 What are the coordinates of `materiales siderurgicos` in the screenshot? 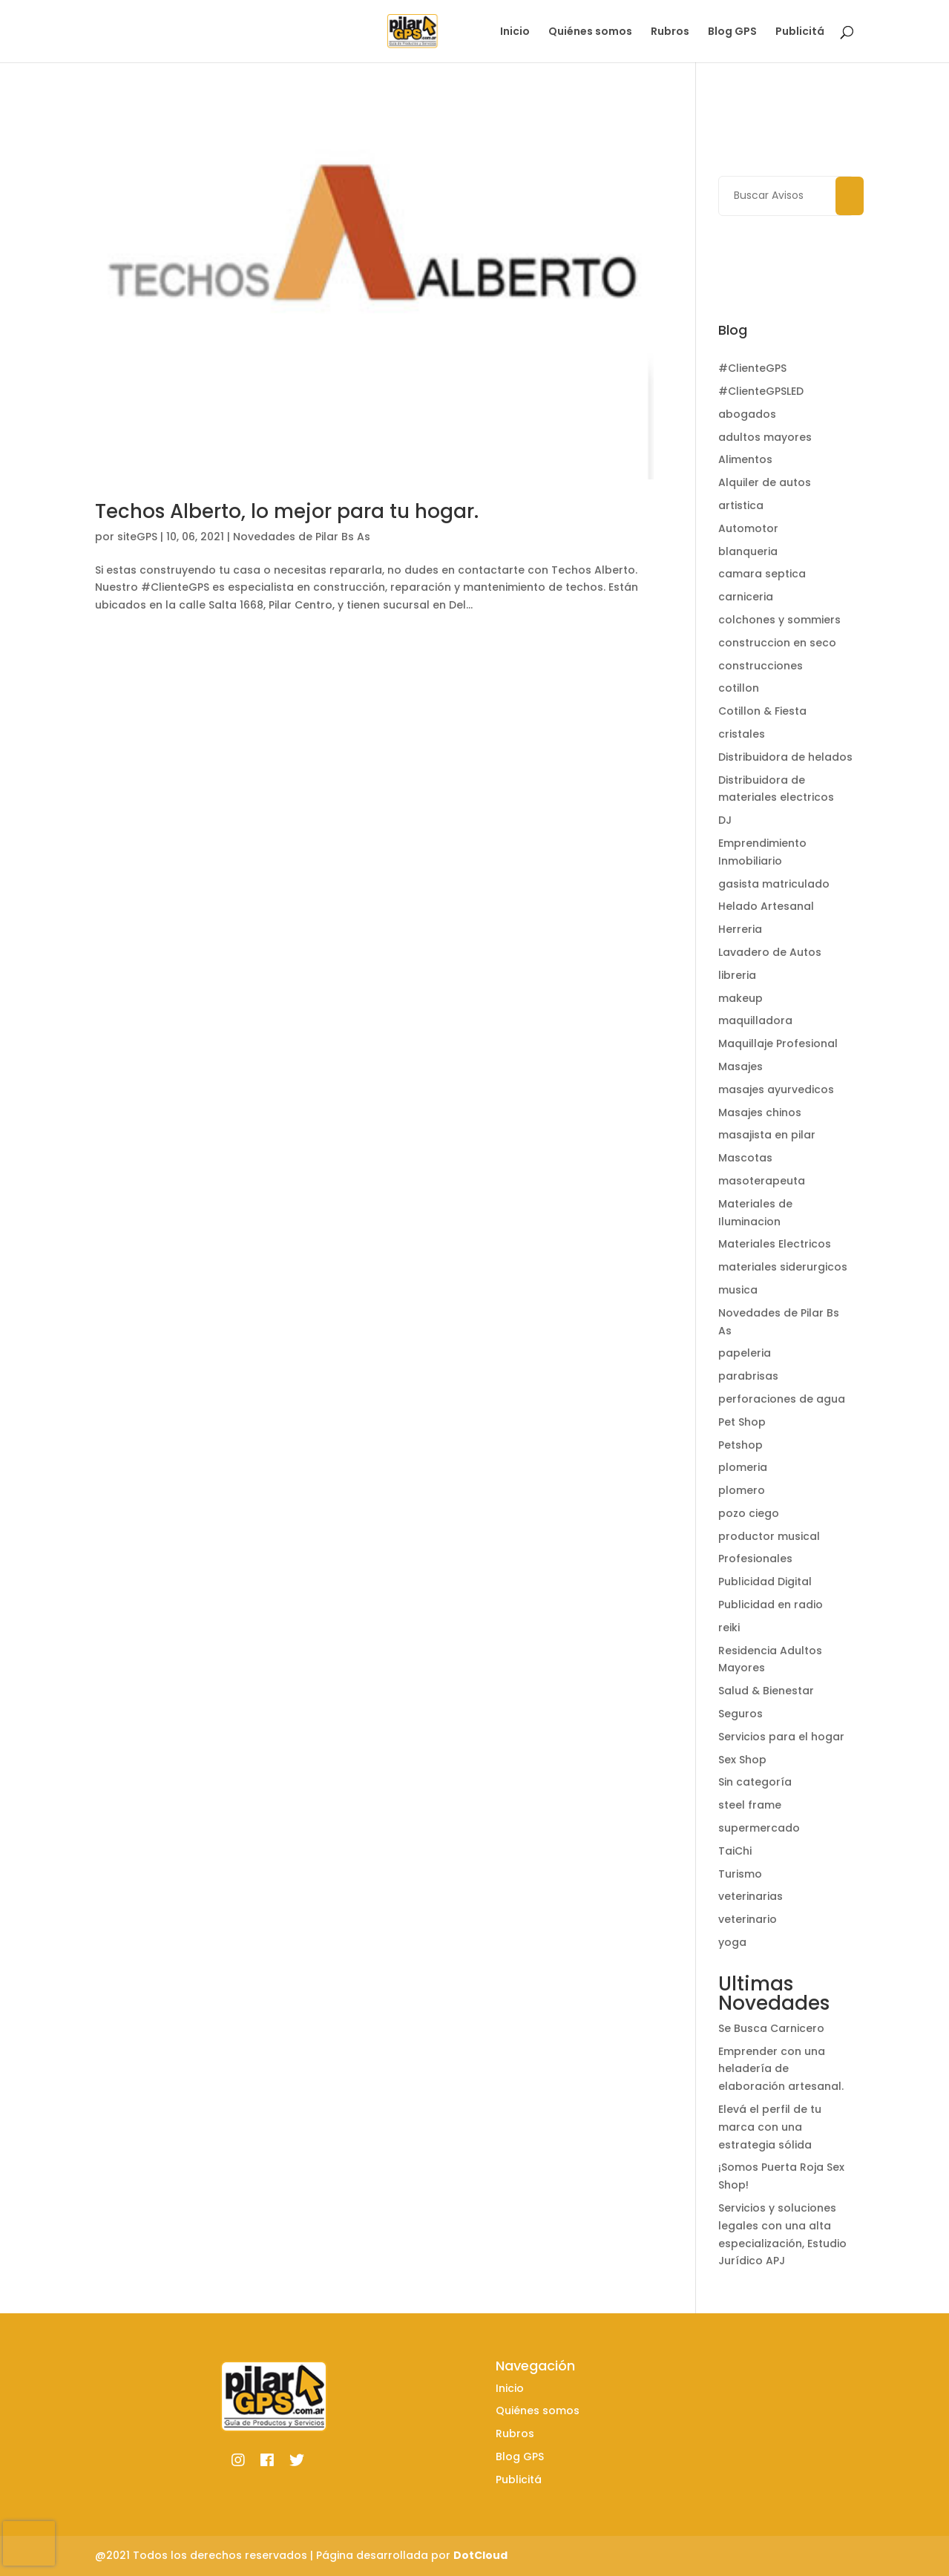 It's located at (782, 1266).